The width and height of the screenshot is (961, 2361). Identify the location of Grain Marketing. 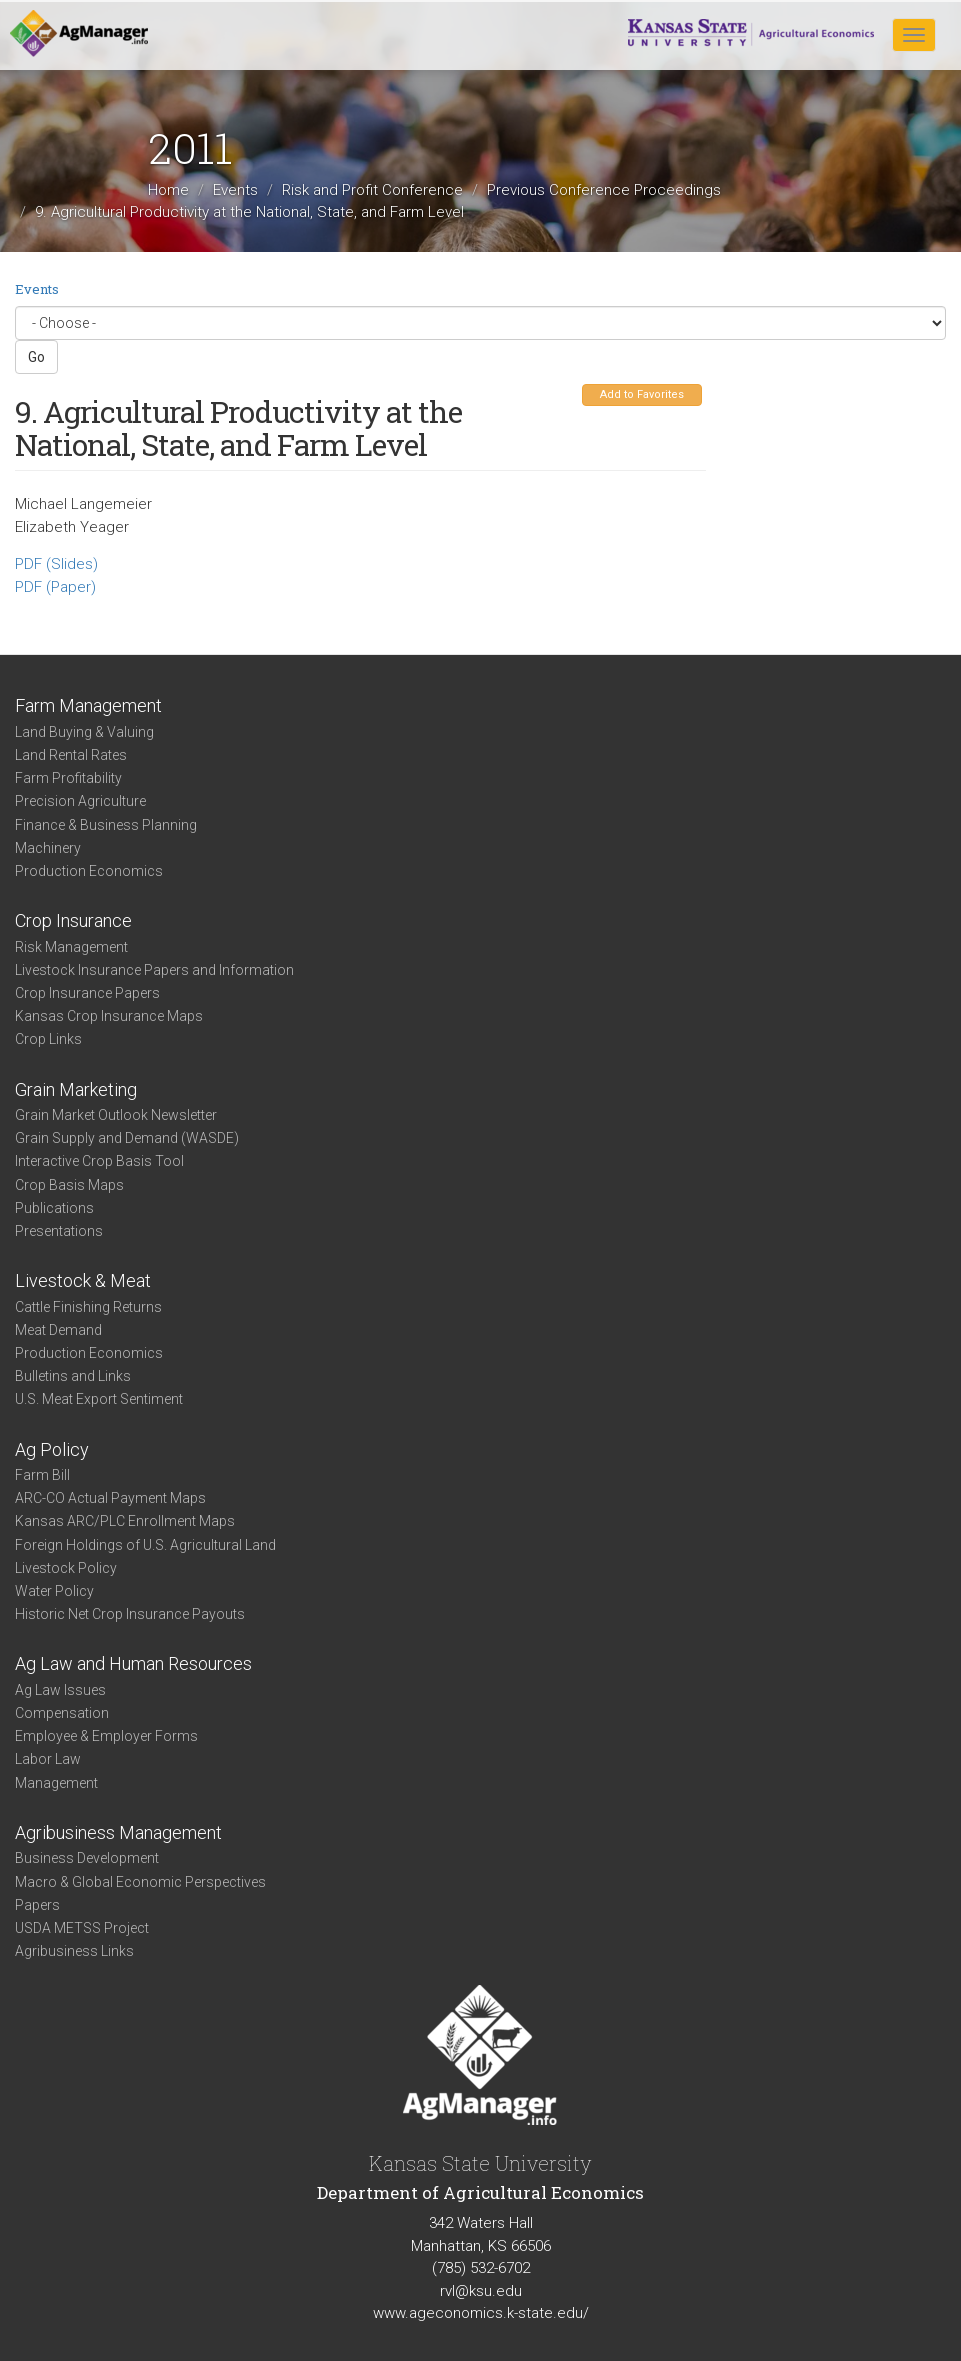
(76, 1089).